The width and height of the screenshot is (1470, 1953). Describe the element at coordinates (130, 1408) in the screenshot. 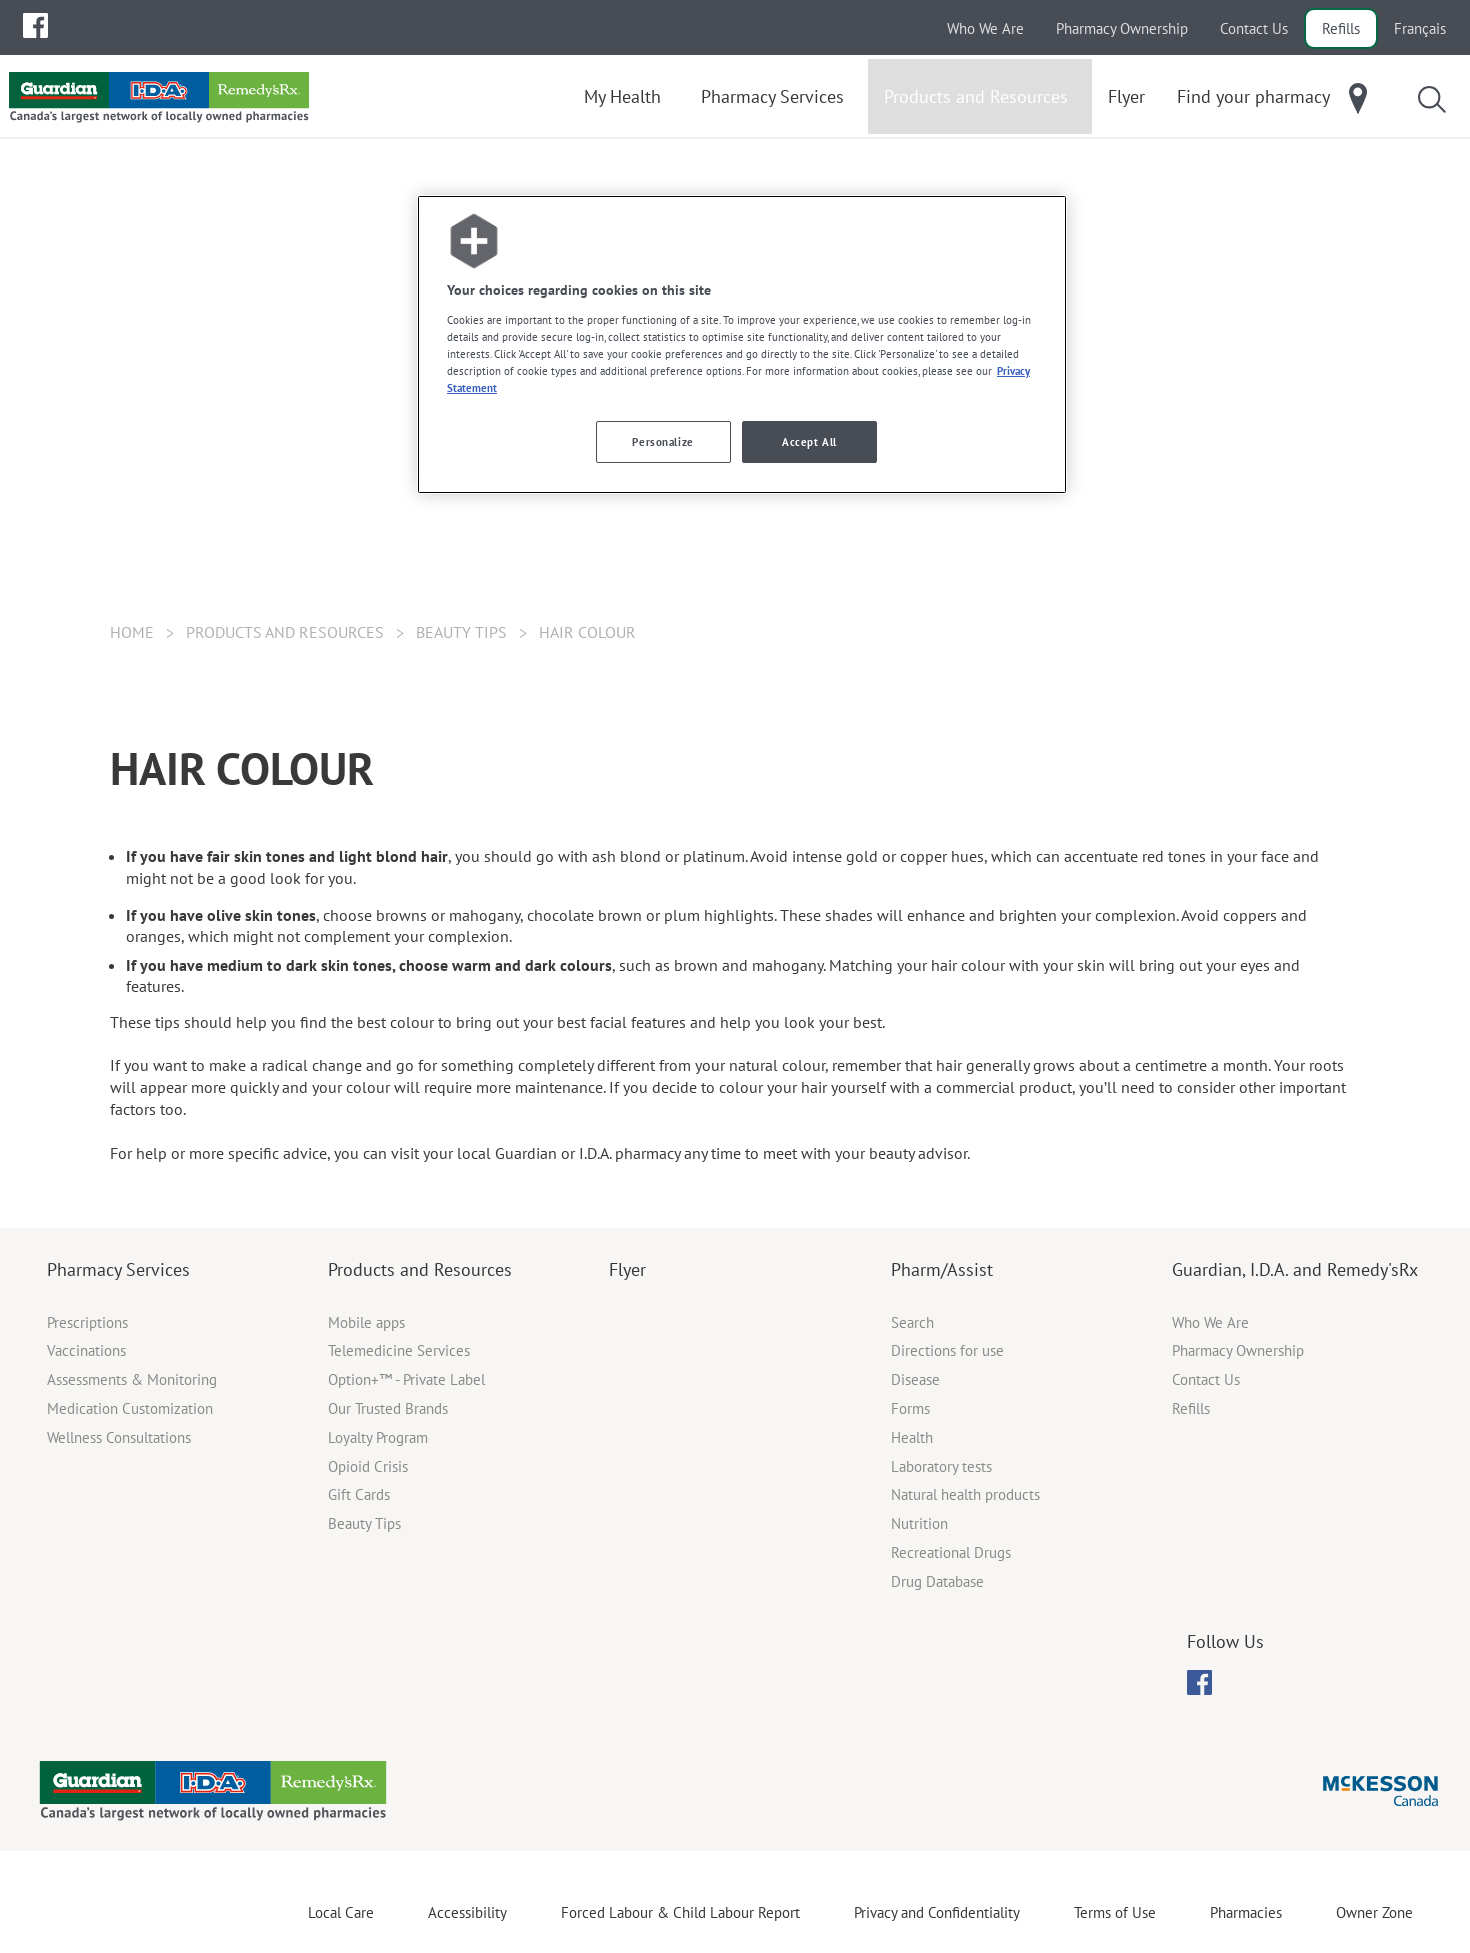

I see `Medication Customization` at that location.